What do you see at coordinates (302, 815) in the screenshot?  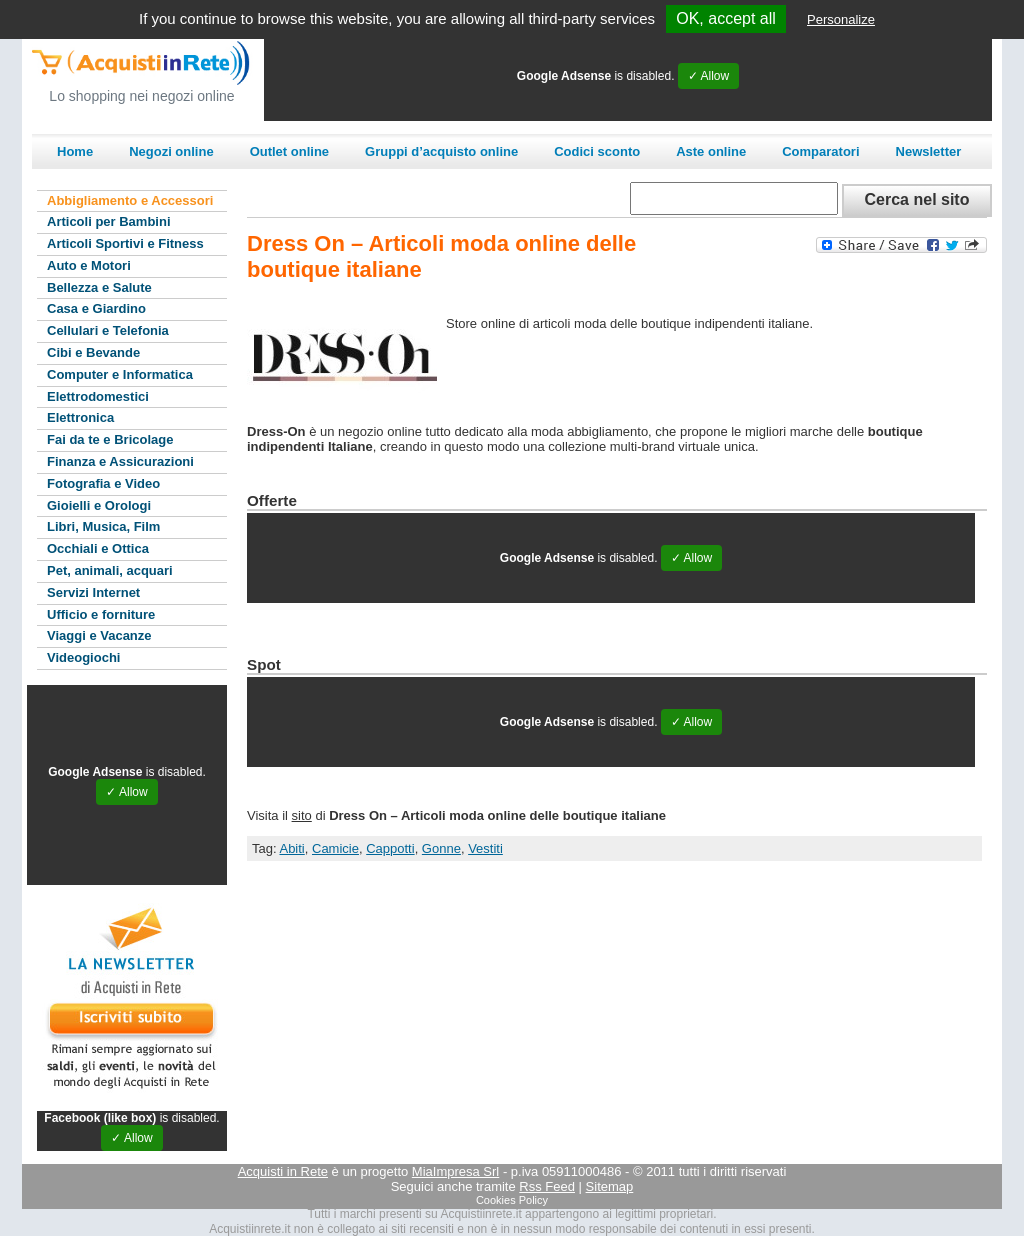 I see `sito` at bounding box center [302, 815].